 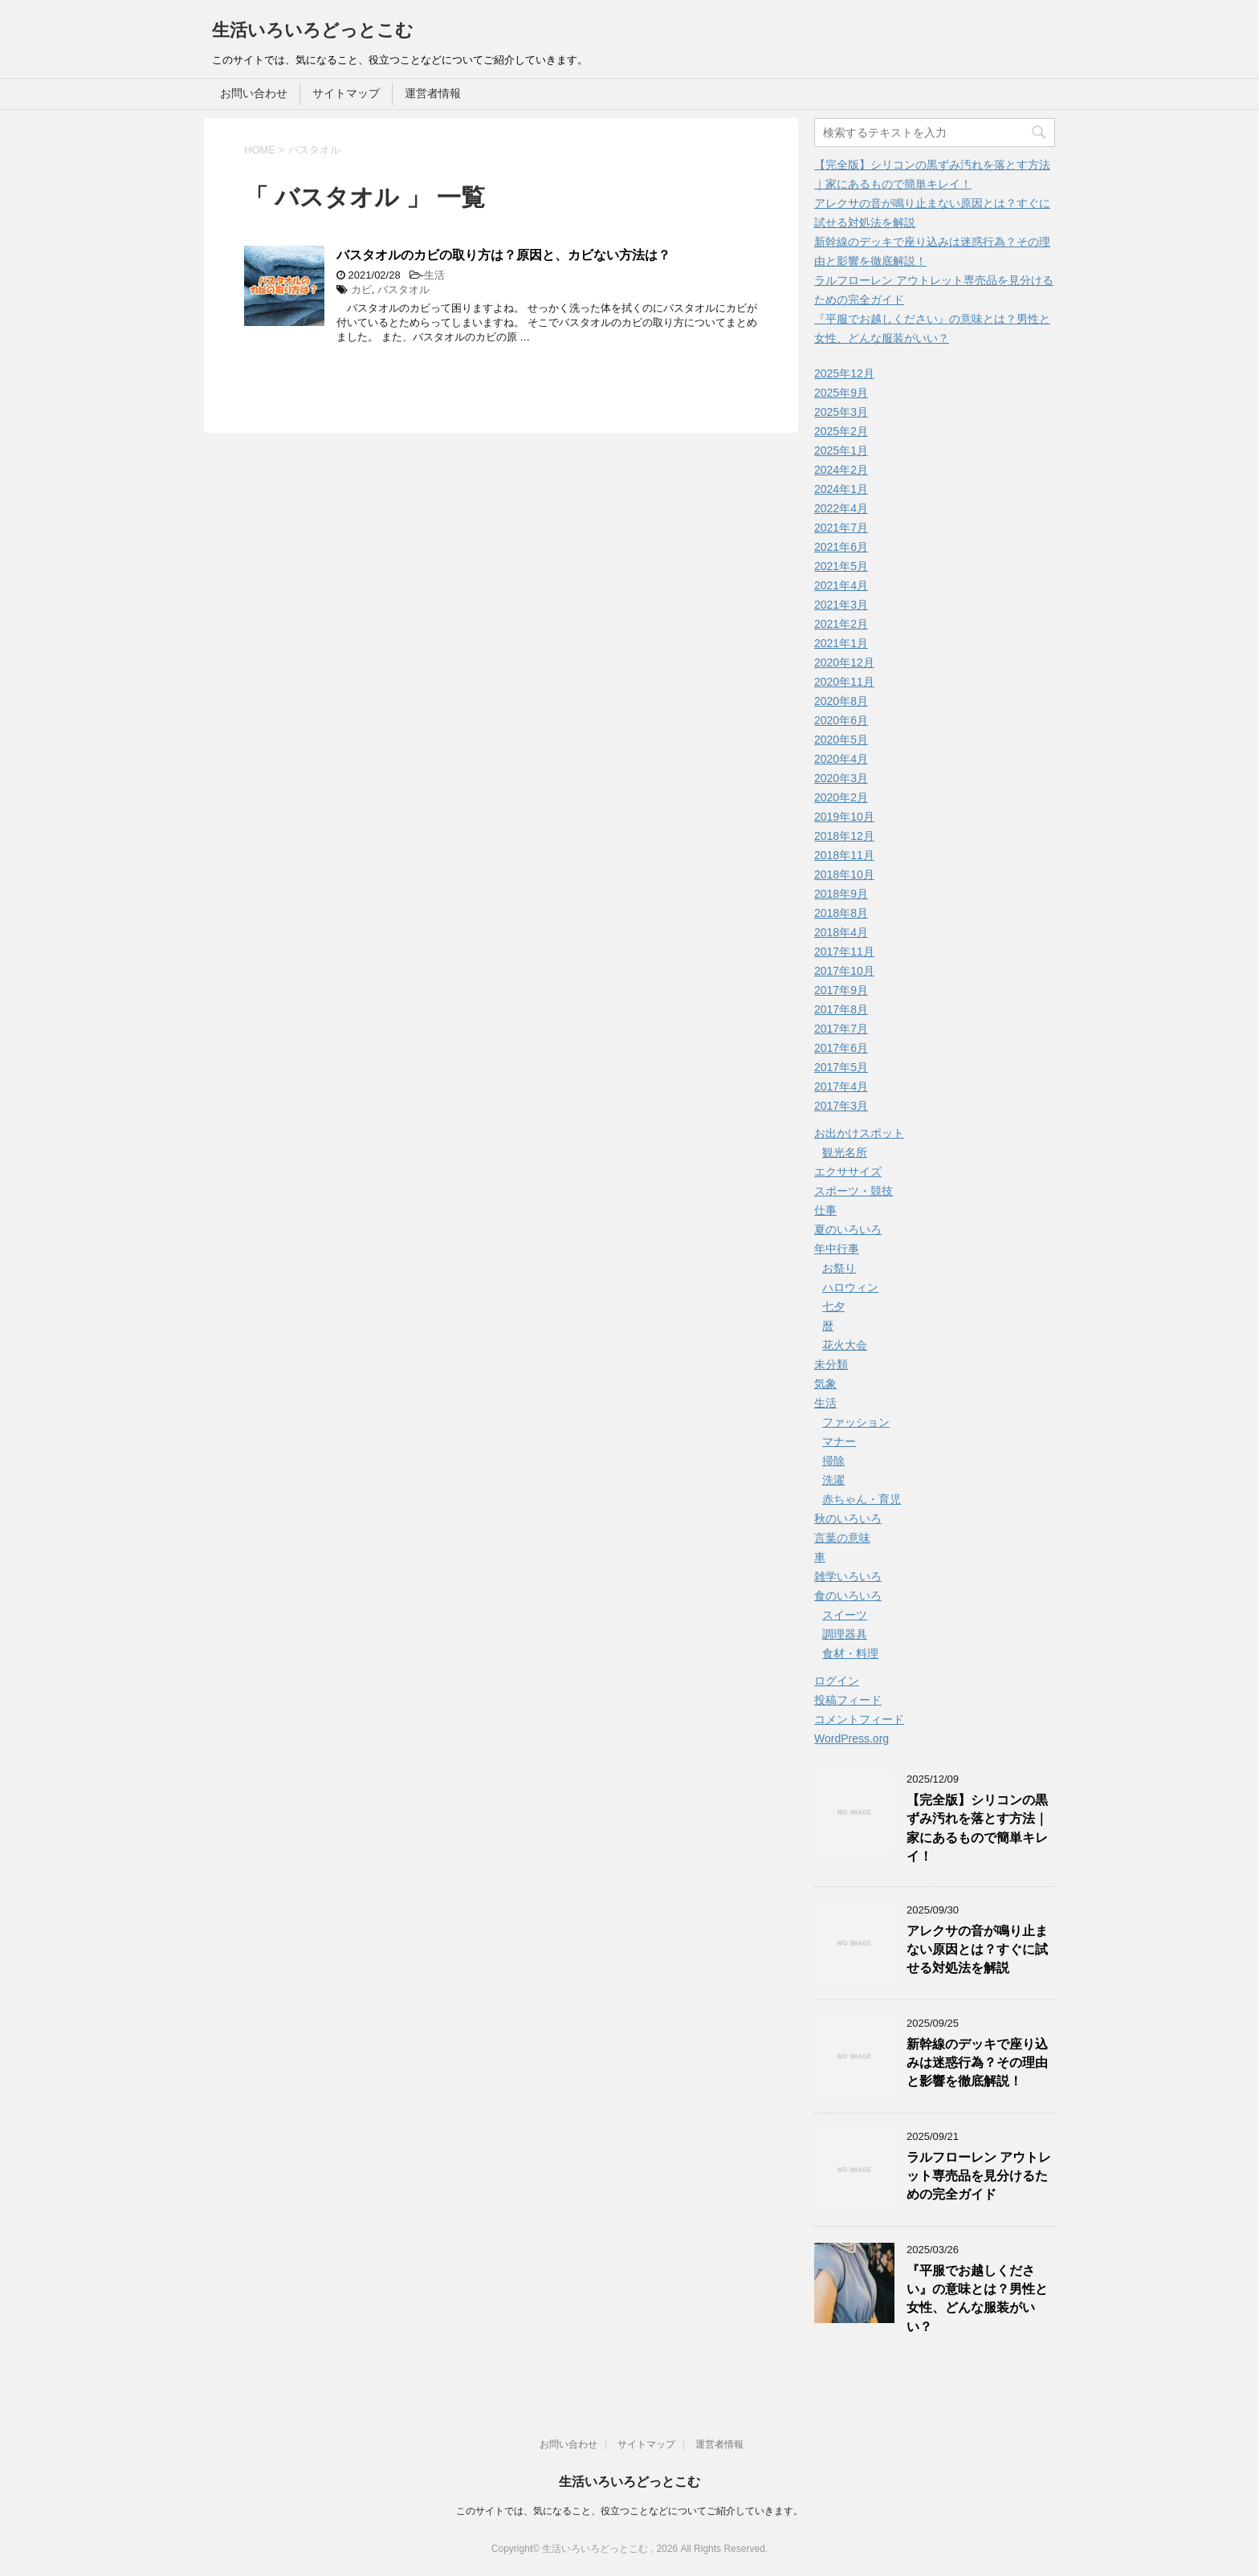 What do you see at coordinates (629, 2511) in the screenshot?
I see `このサイトでは、気になること、役立つことなどについてご紹介していきます。` at bounding box center [629, 2511].